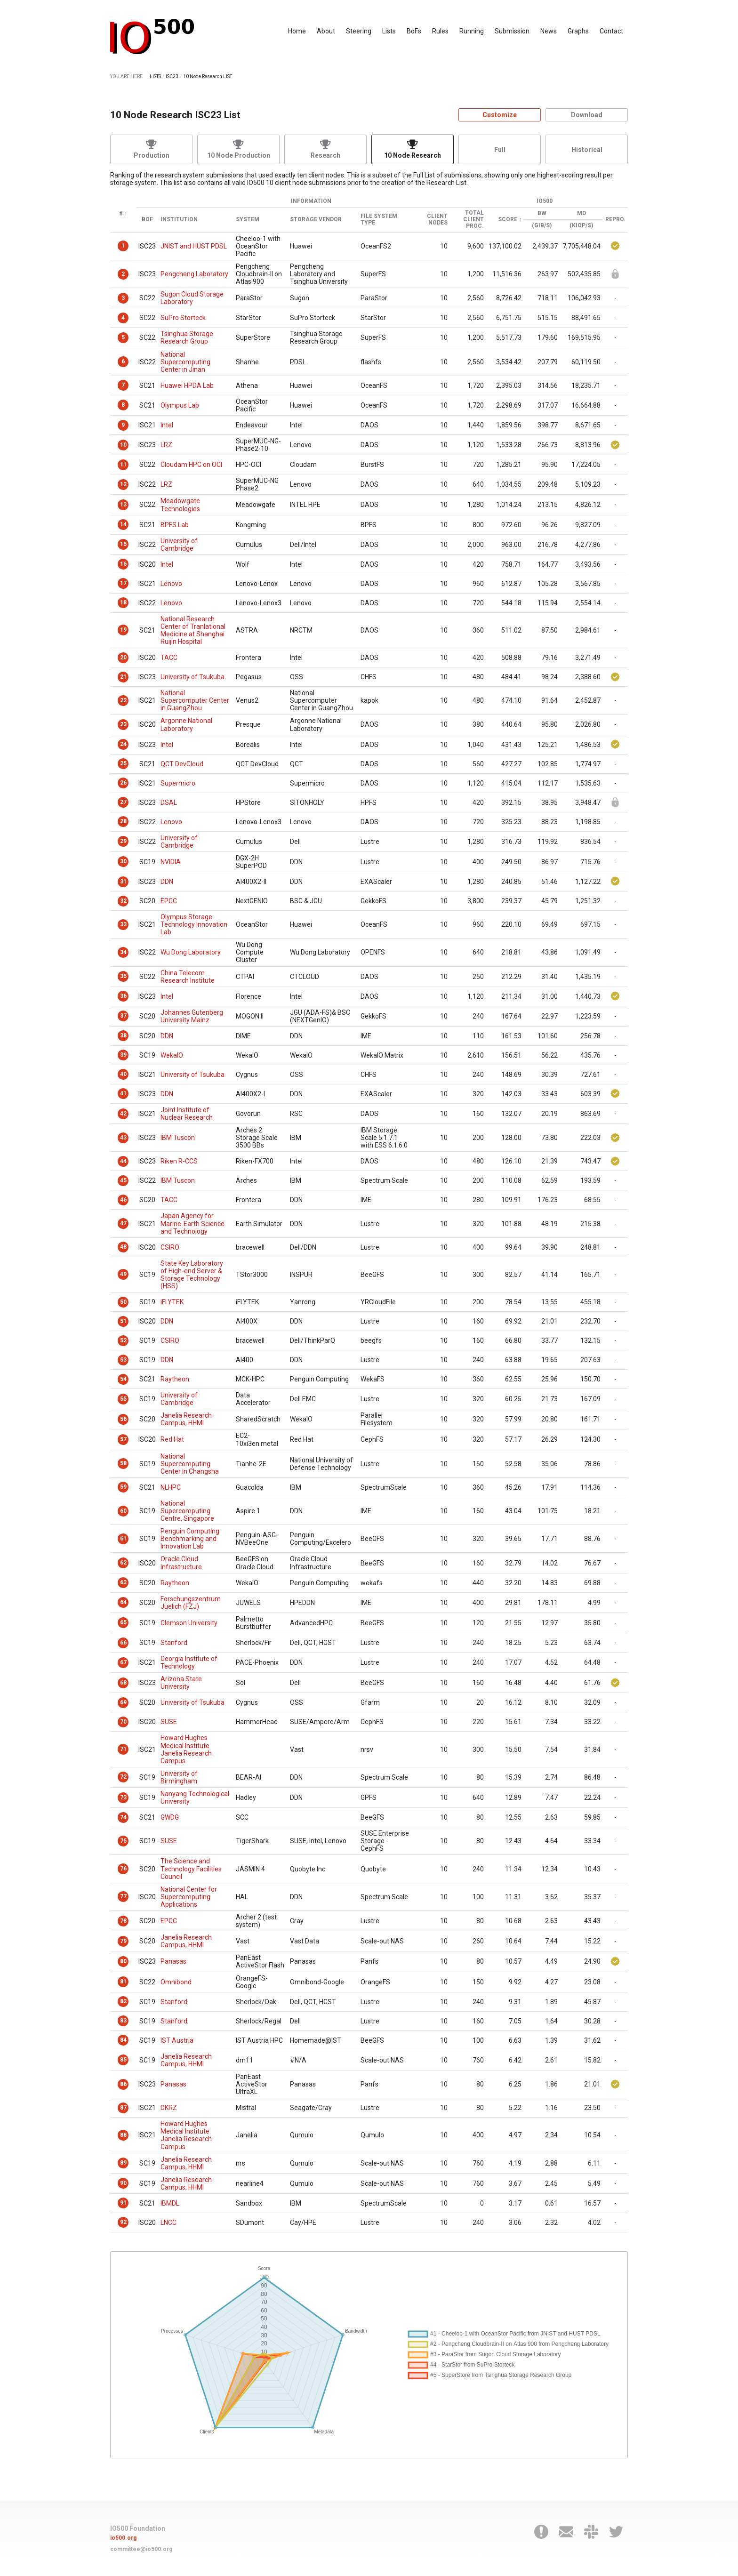 This screenshot has width=738, height=2576. What do you see at coordinates (189, 1464) in the screenshot?
I see `National Supercomputing Center in Changsha` at bounding box center [189, 1464].